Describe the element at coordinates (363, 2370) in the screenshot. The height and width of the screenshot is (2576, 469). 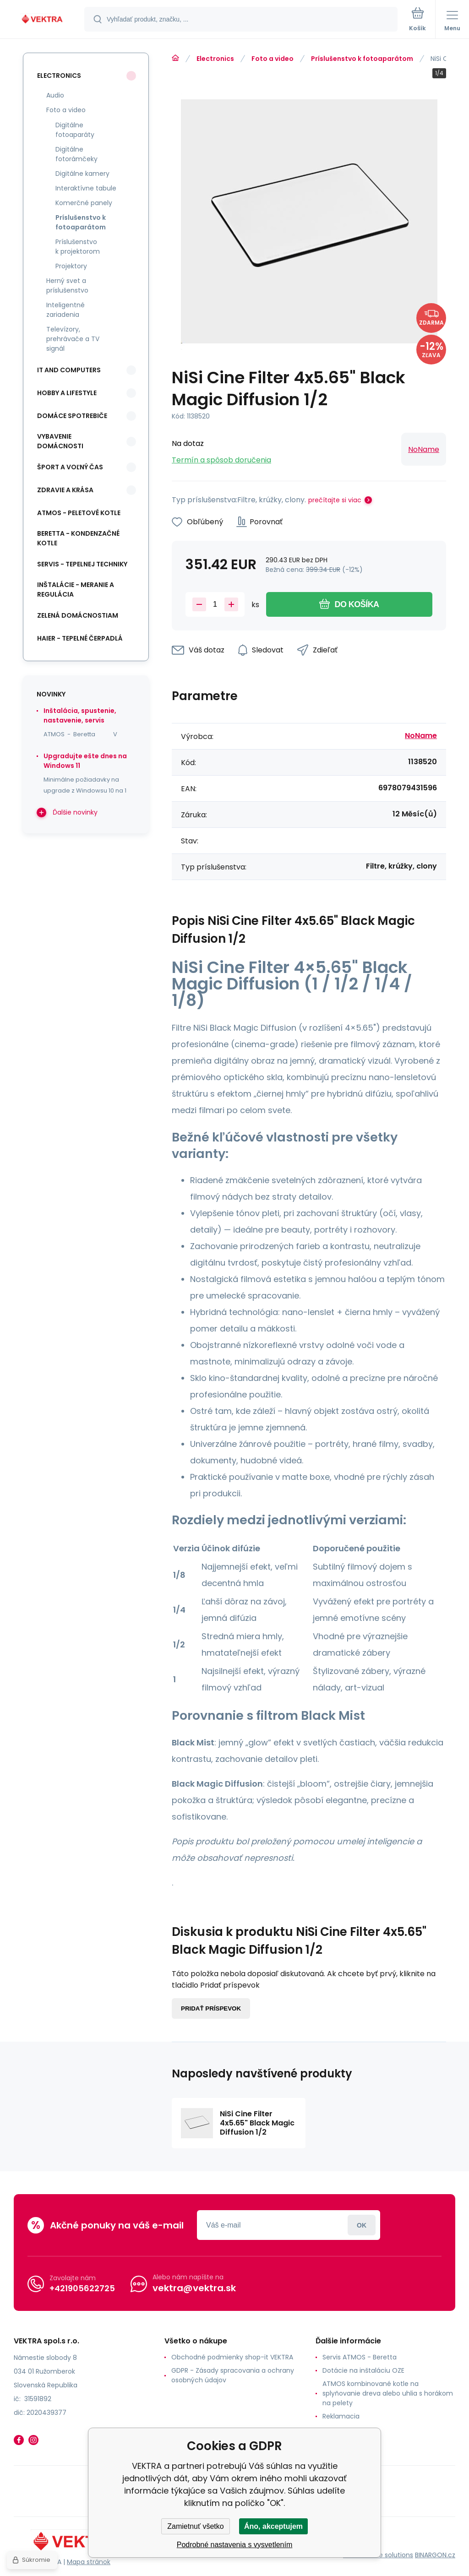
I see `Dotácie na inštaláciu OZE` at that location.